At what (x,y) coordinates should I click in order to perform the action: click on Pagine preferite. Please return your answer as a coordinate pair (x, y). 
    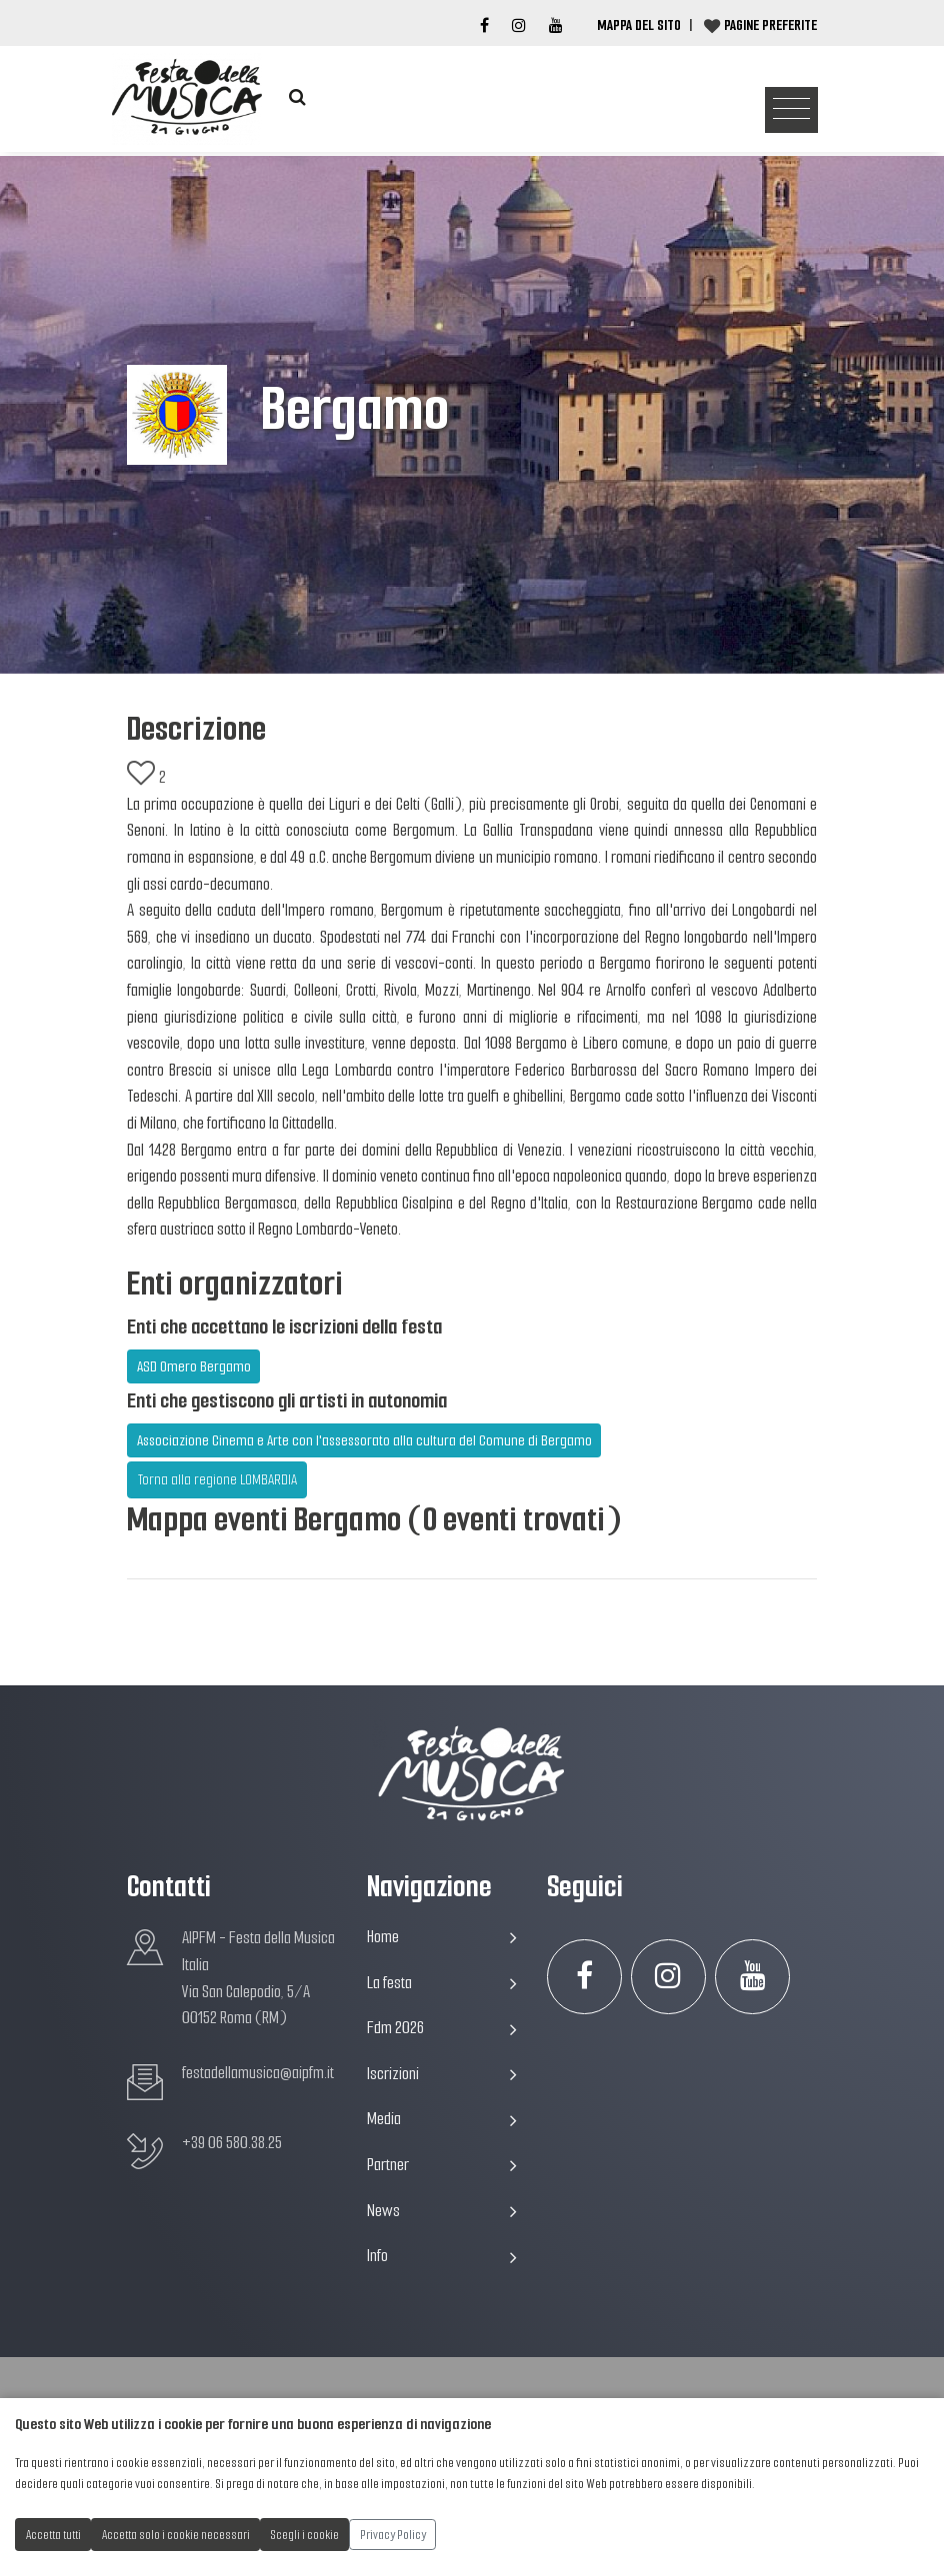
    Looking at the image, I should click on (770, 25).